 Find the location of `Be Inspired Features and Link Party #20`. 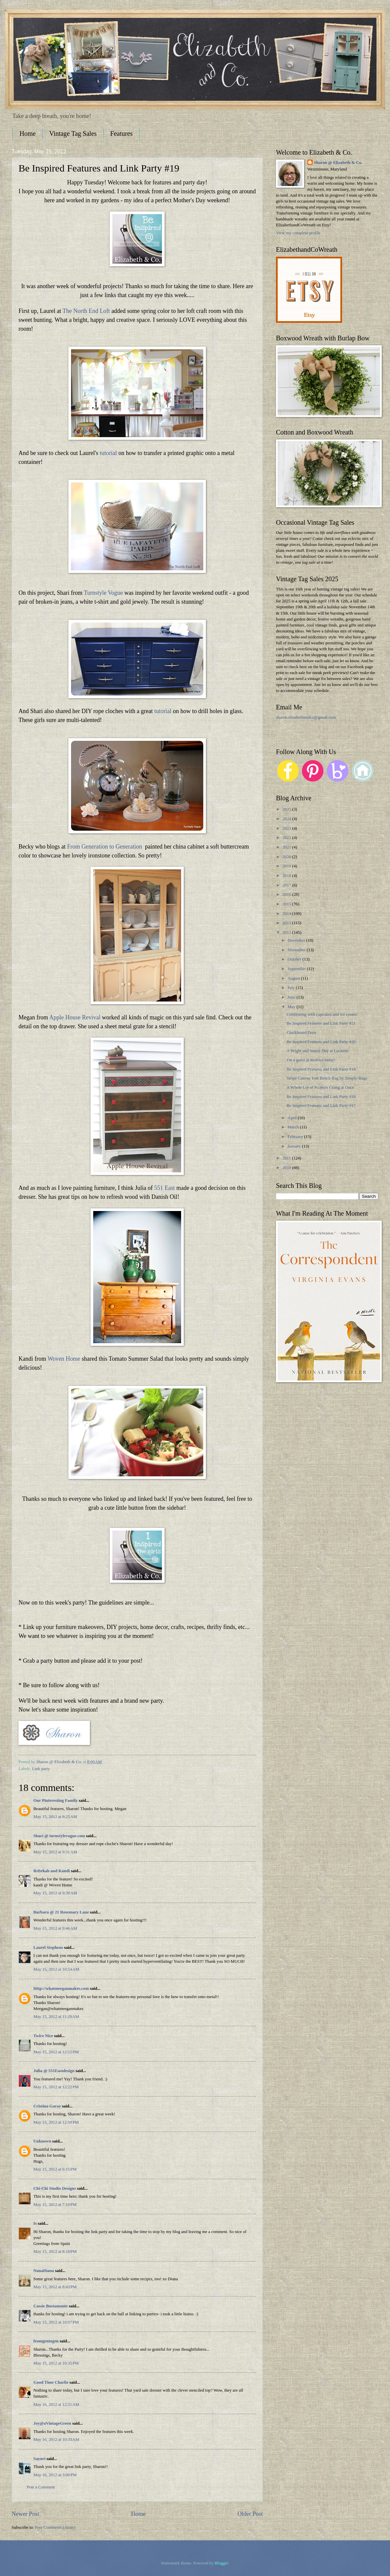

Be Inspired Features and Link Party #20 is located at coordinates (321, 1042).